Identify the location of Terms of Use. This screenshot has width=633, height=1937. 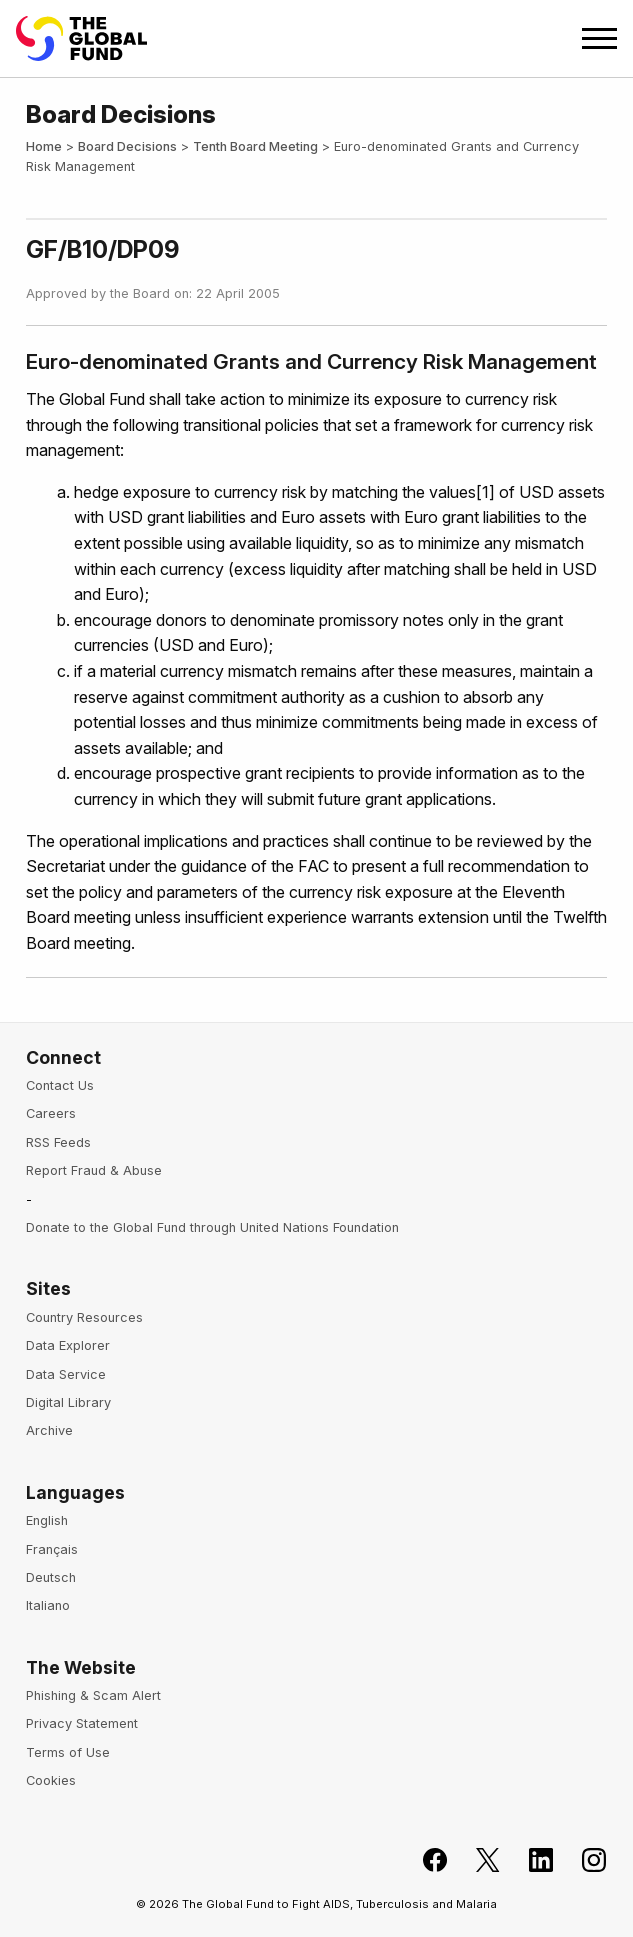
(68, 1752).